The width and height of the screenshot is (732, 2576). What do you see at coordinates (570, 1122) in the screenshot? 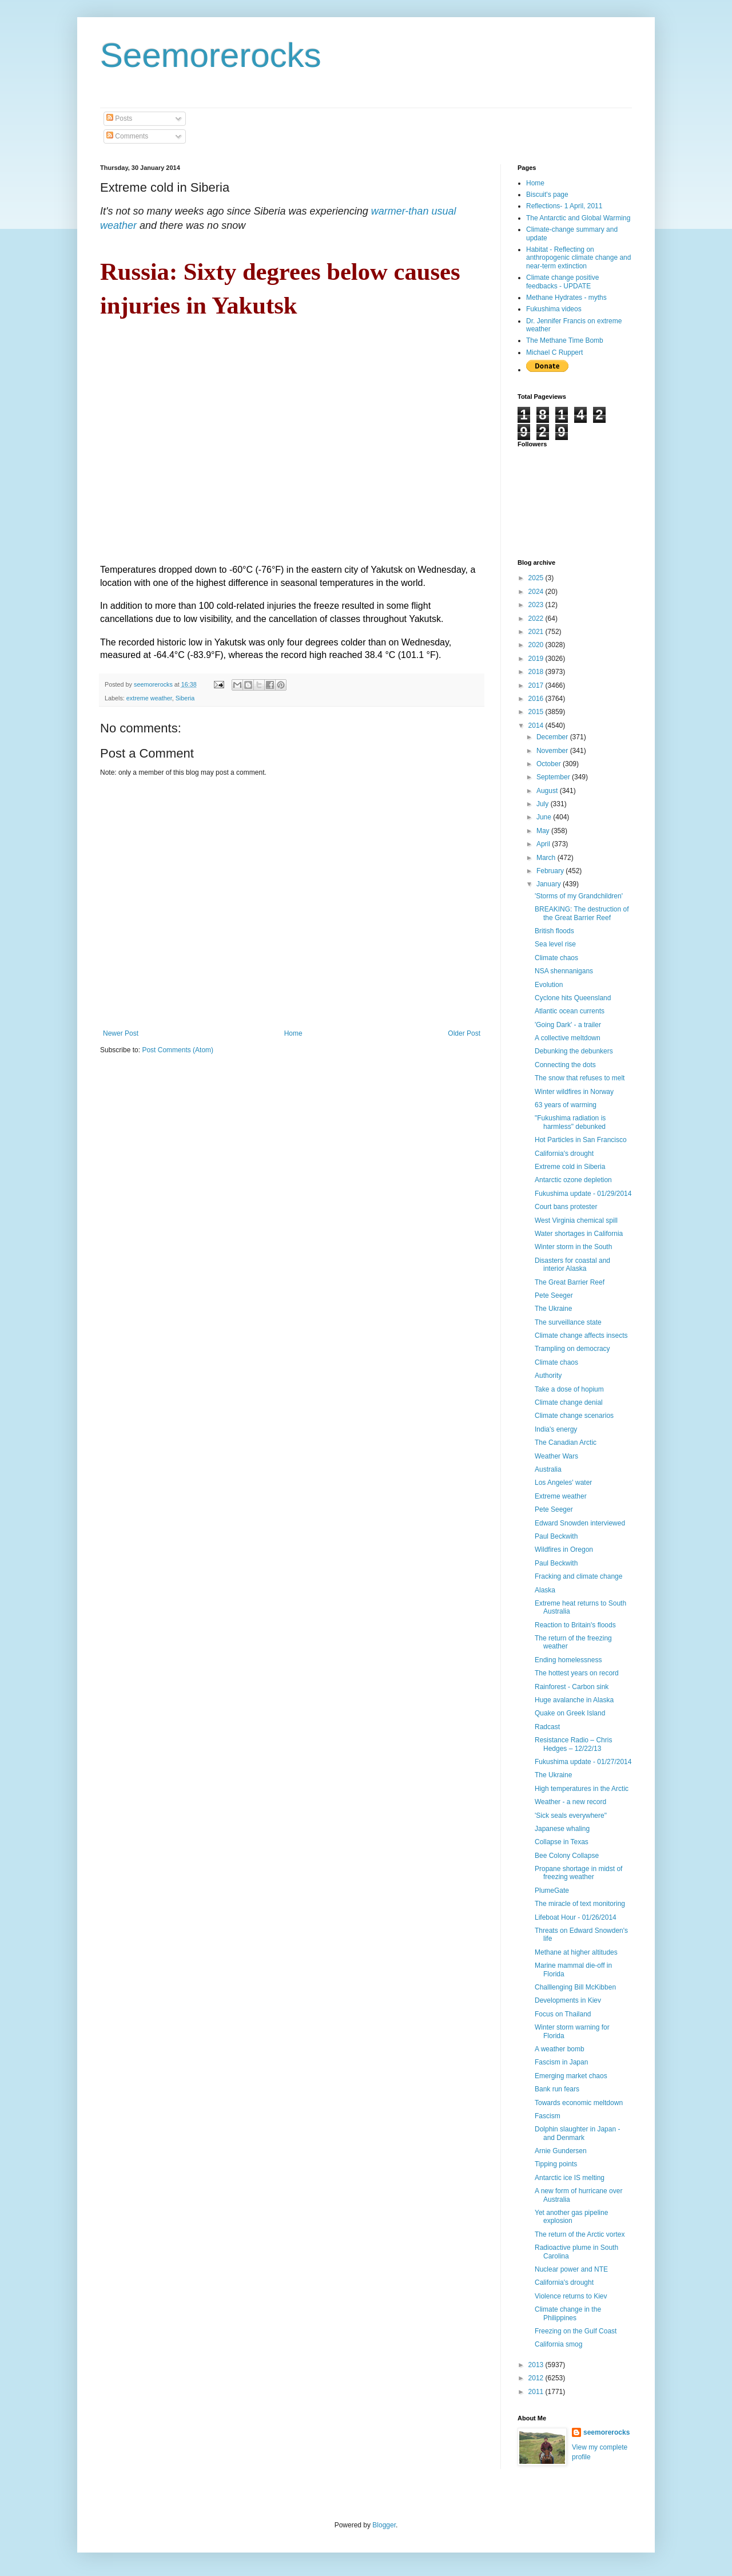
I see `"Fukushima radiation is harmless" debunked` at bounding box center [570, 1122].